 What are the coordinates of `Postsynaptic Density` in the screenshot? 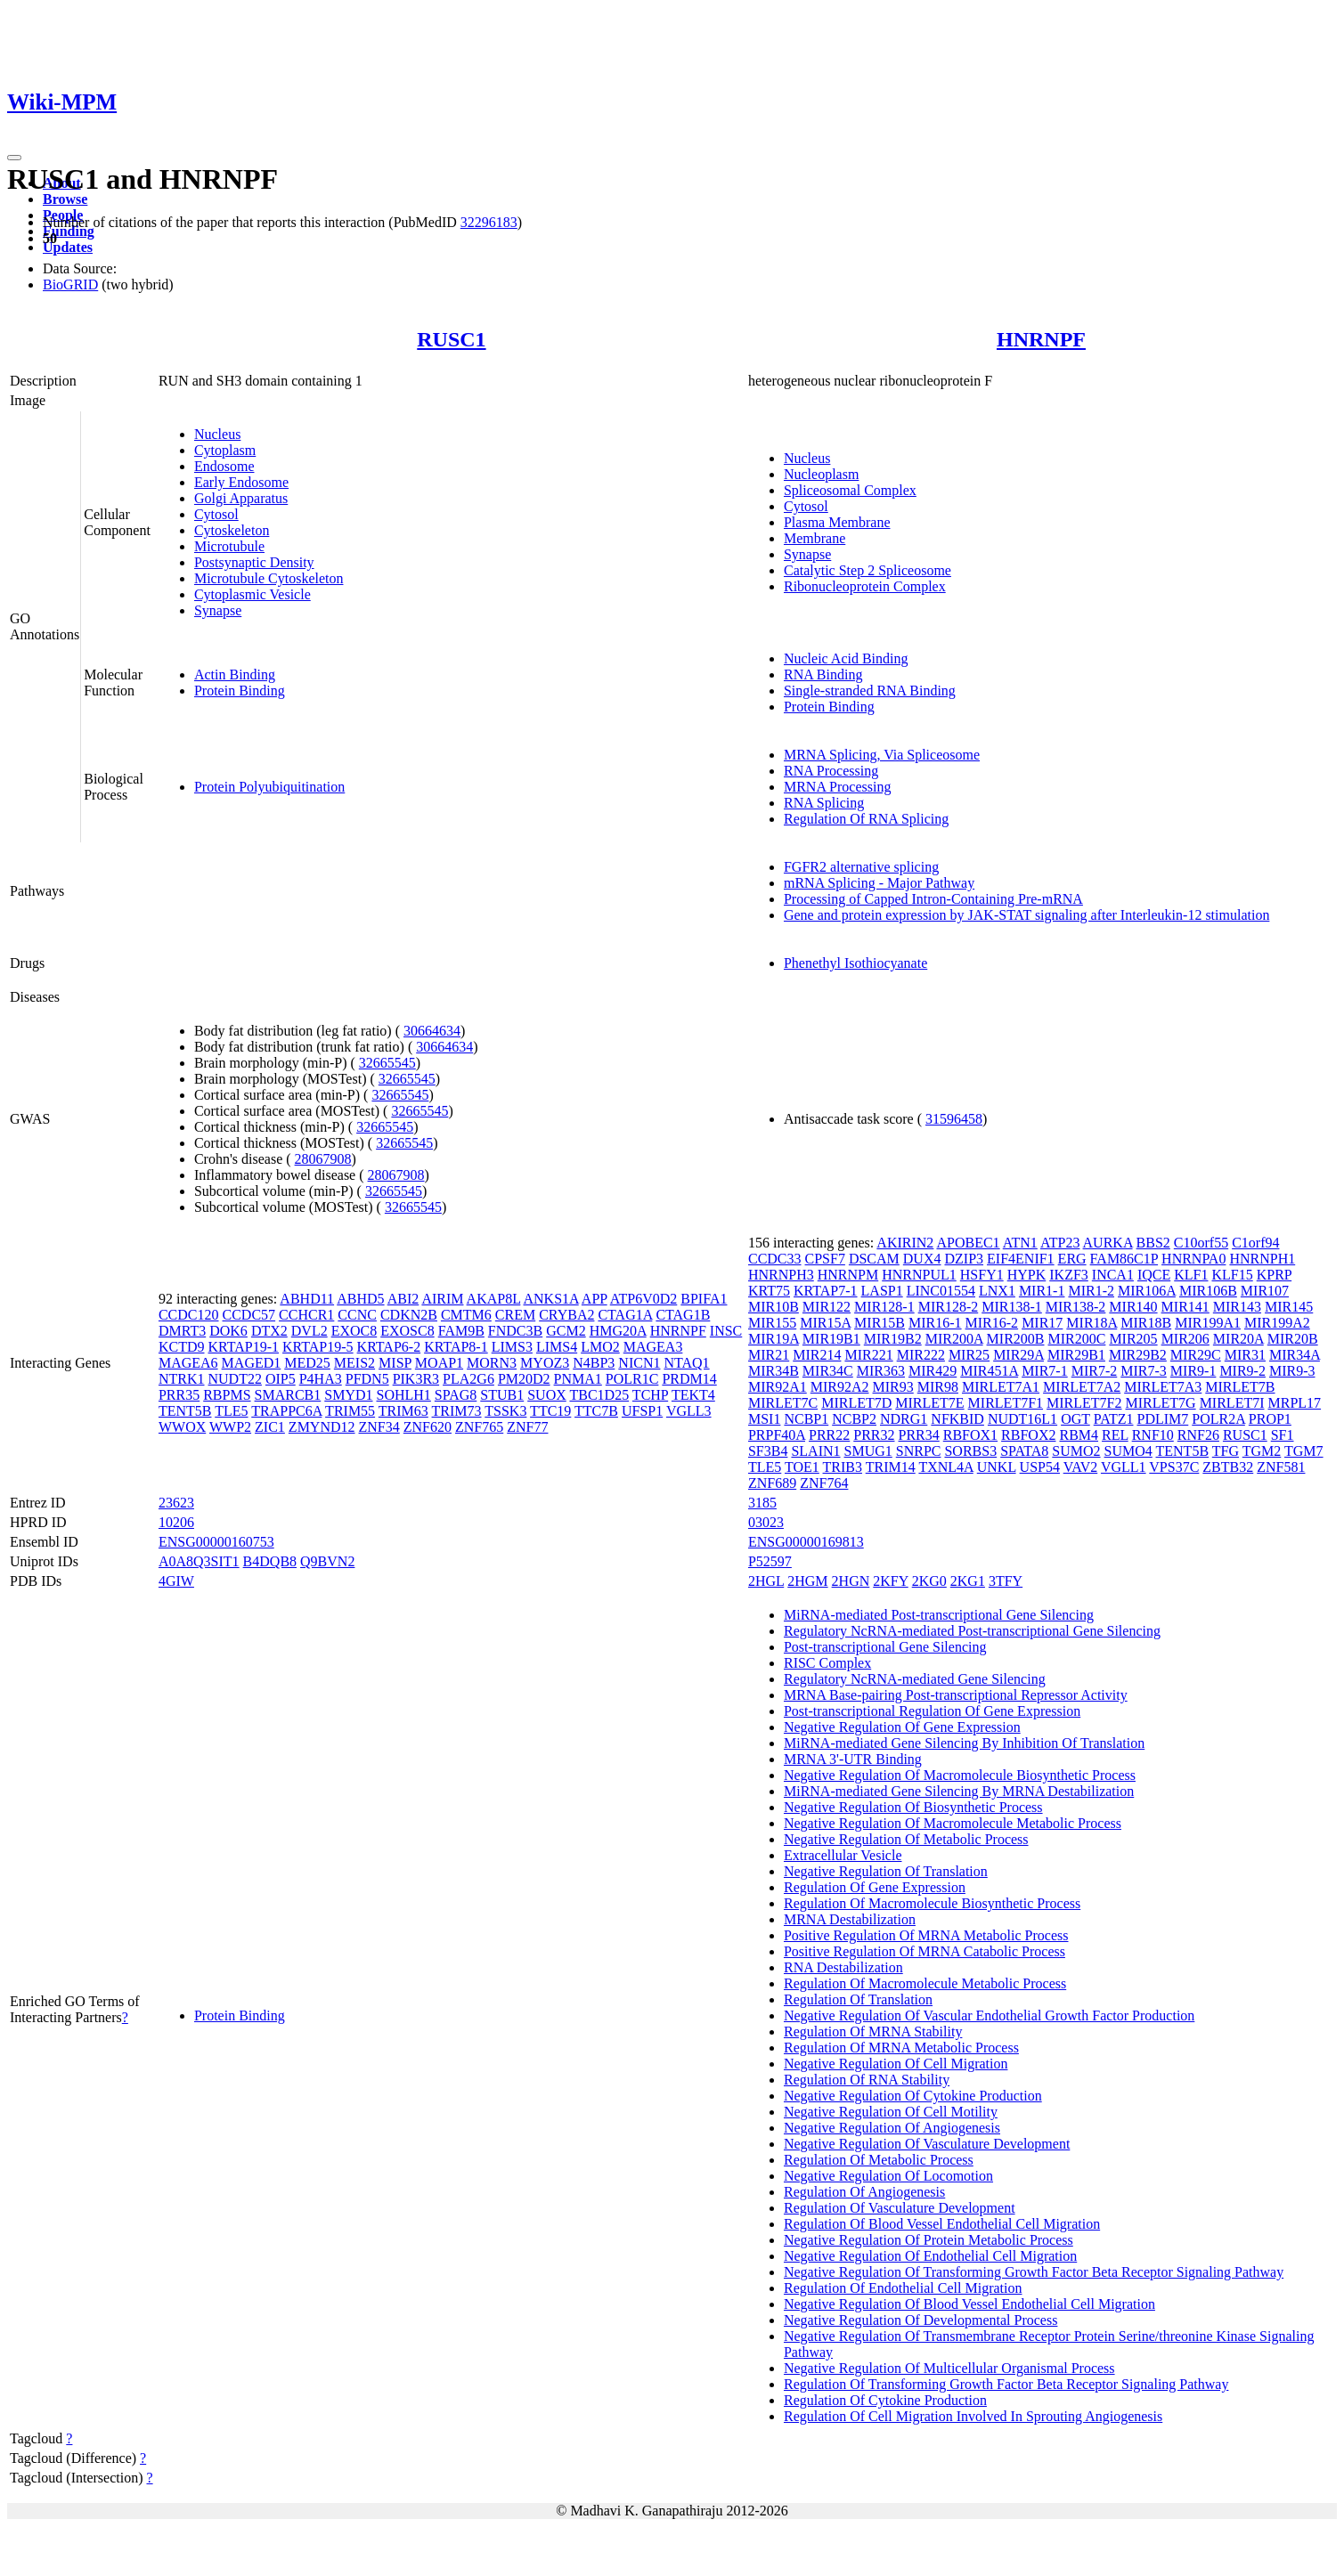 It's located at (254, 562).